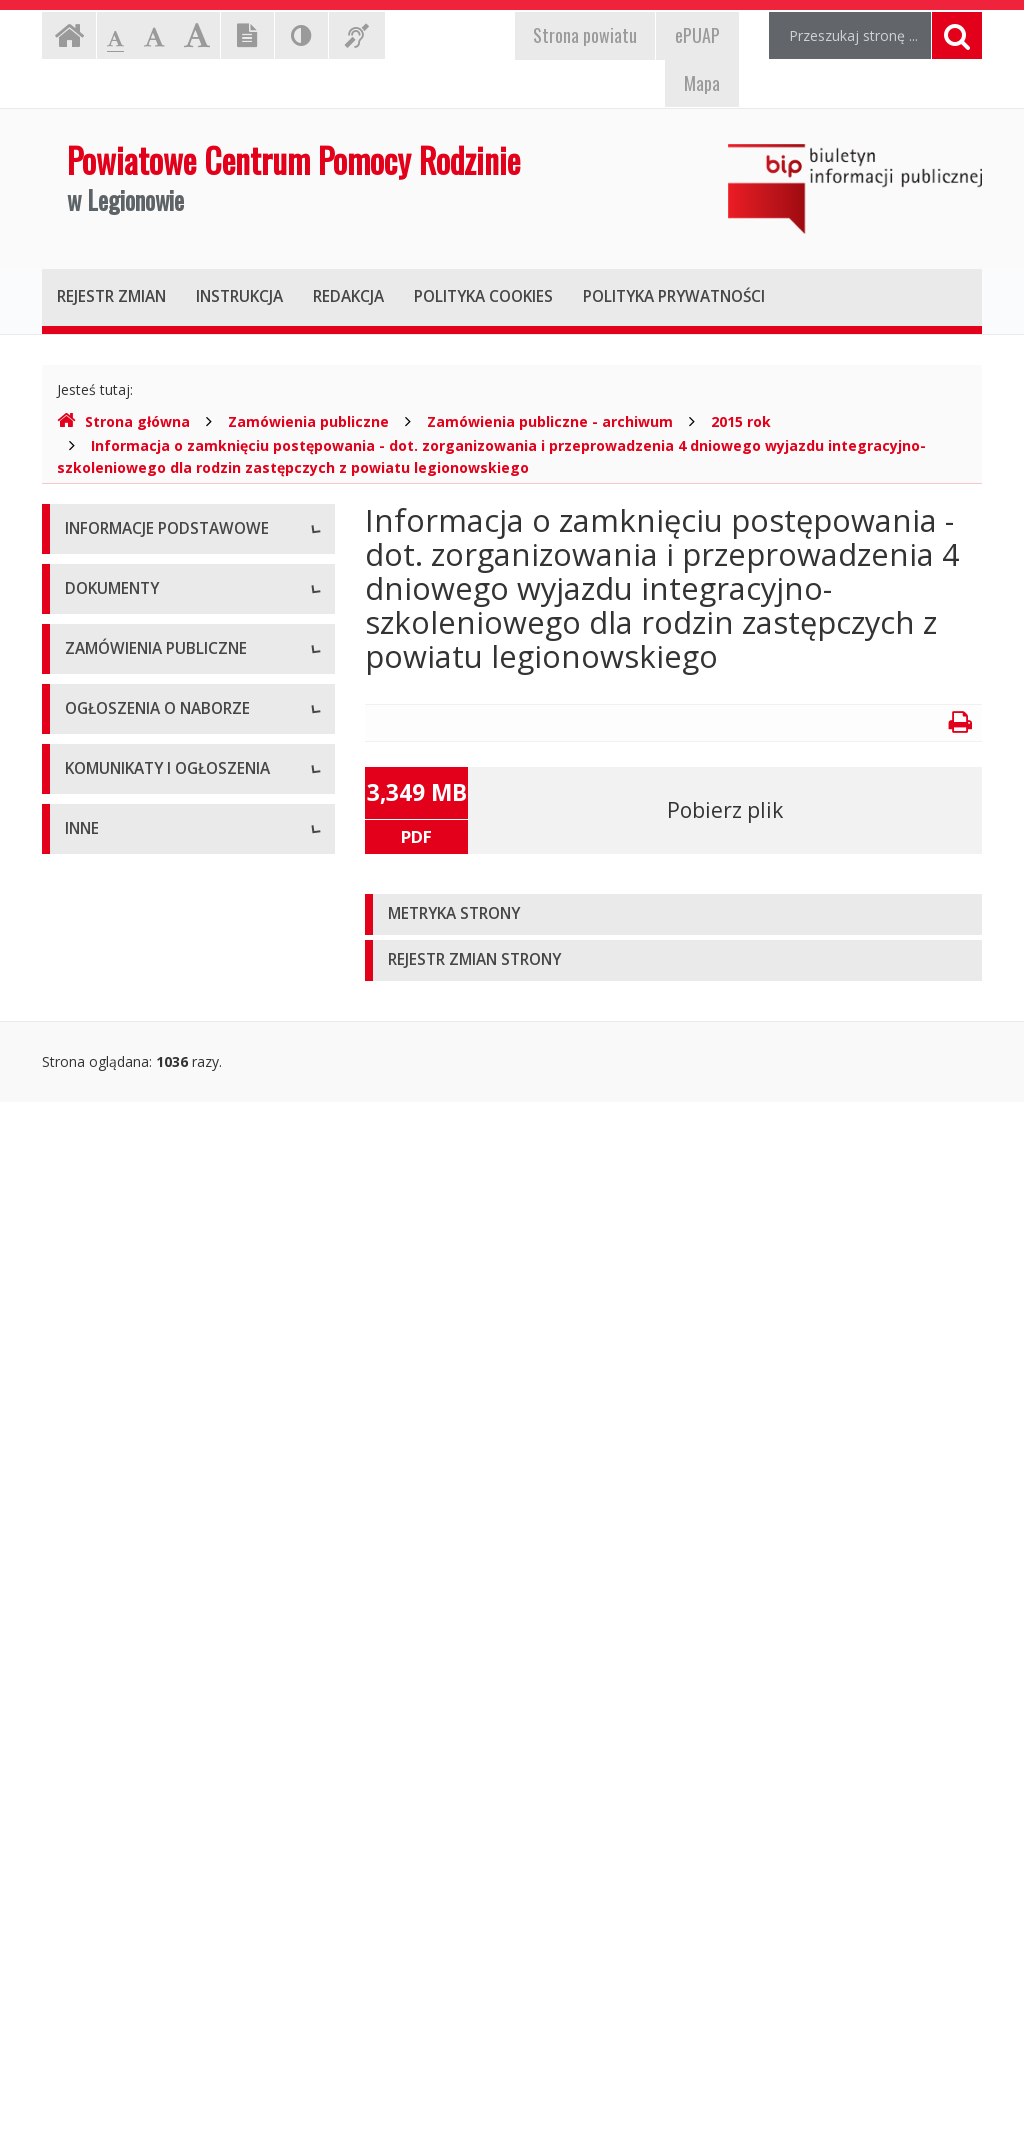 This screenshot has height=2130, width=1024. Describe the element at coordinates (148, 1996) in the screenshot. I see `Oświadczenia majątkowe` at that location.